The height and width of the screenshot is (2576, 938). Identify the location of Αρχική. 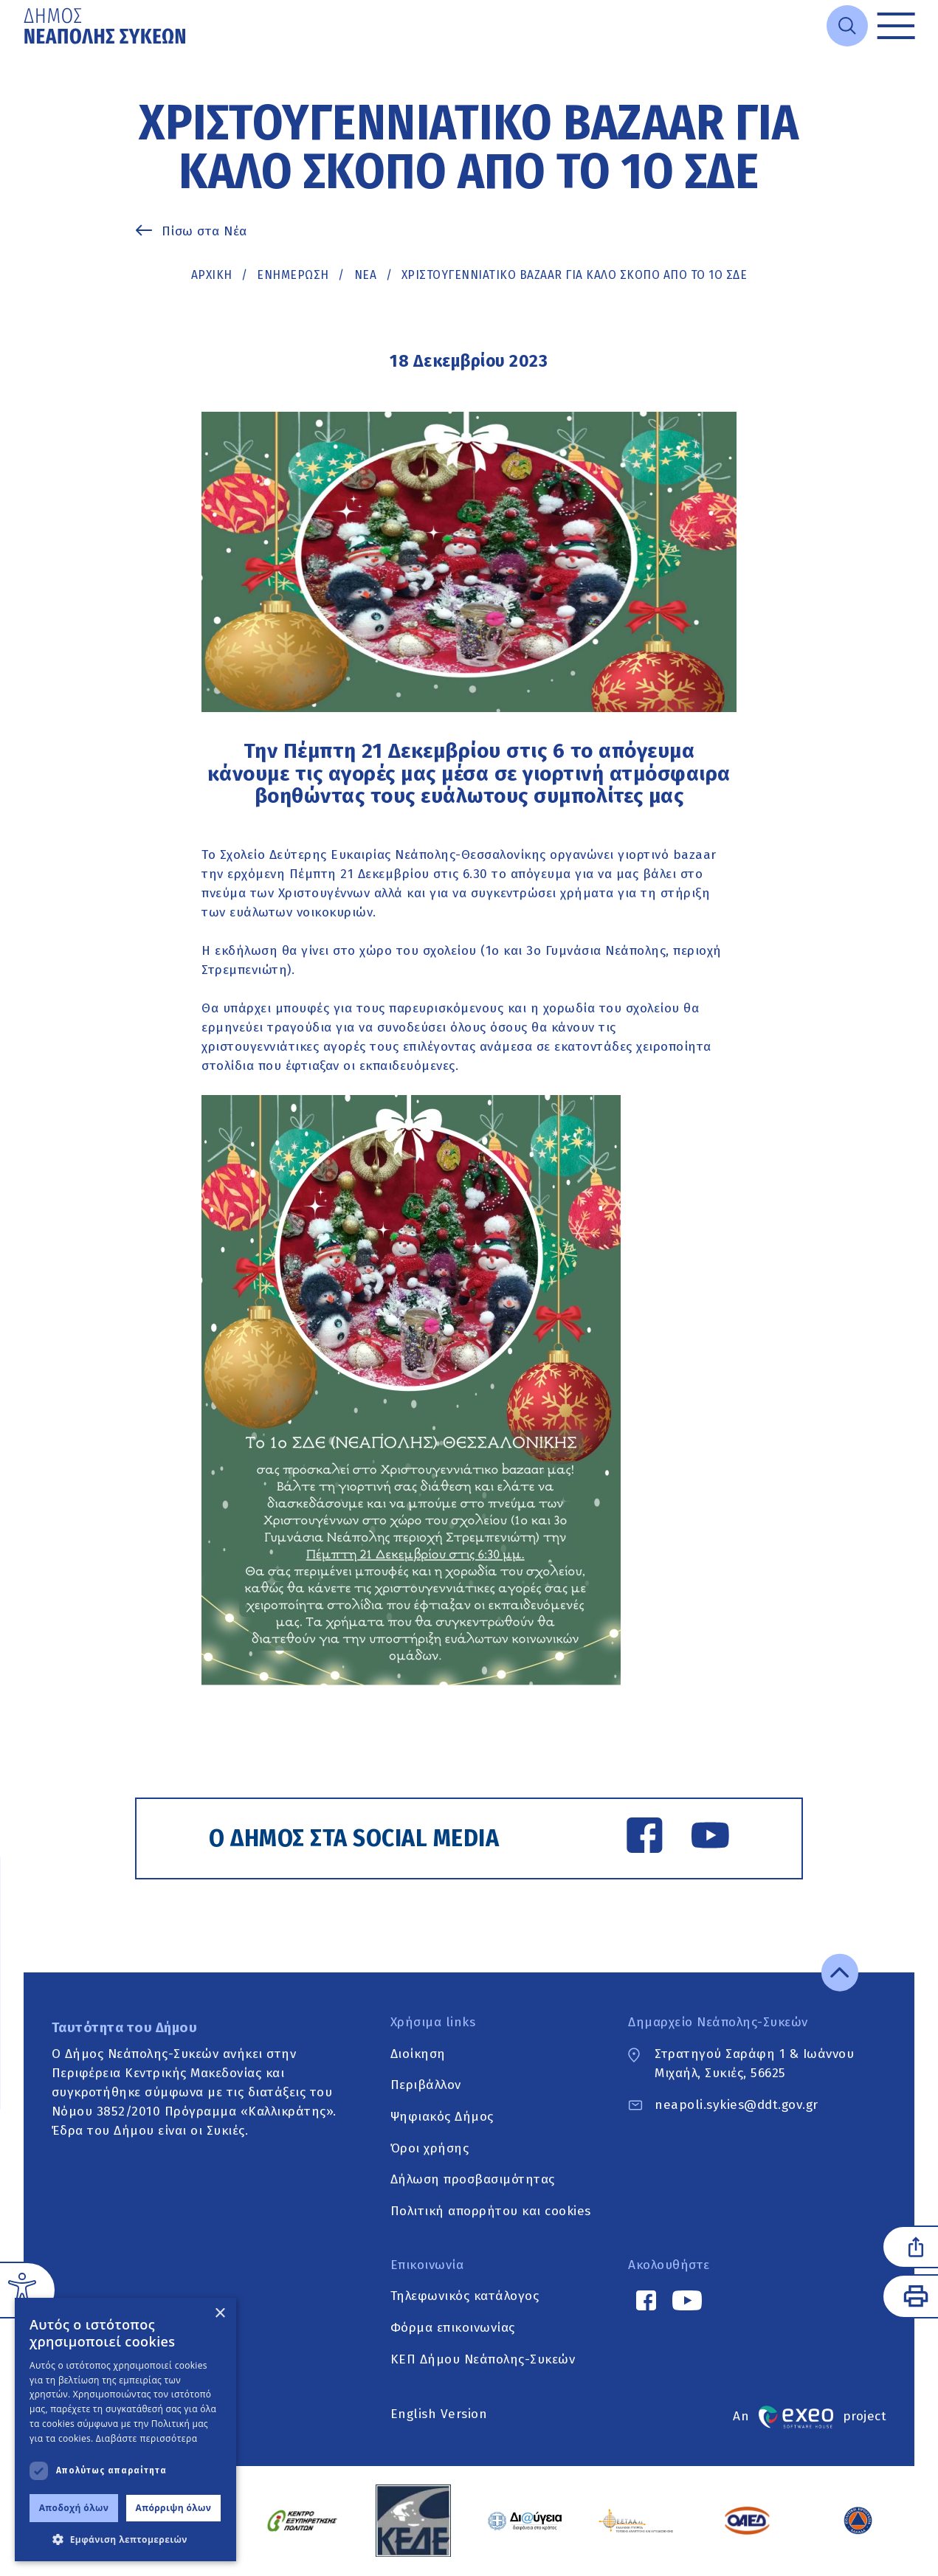
(211, 275).